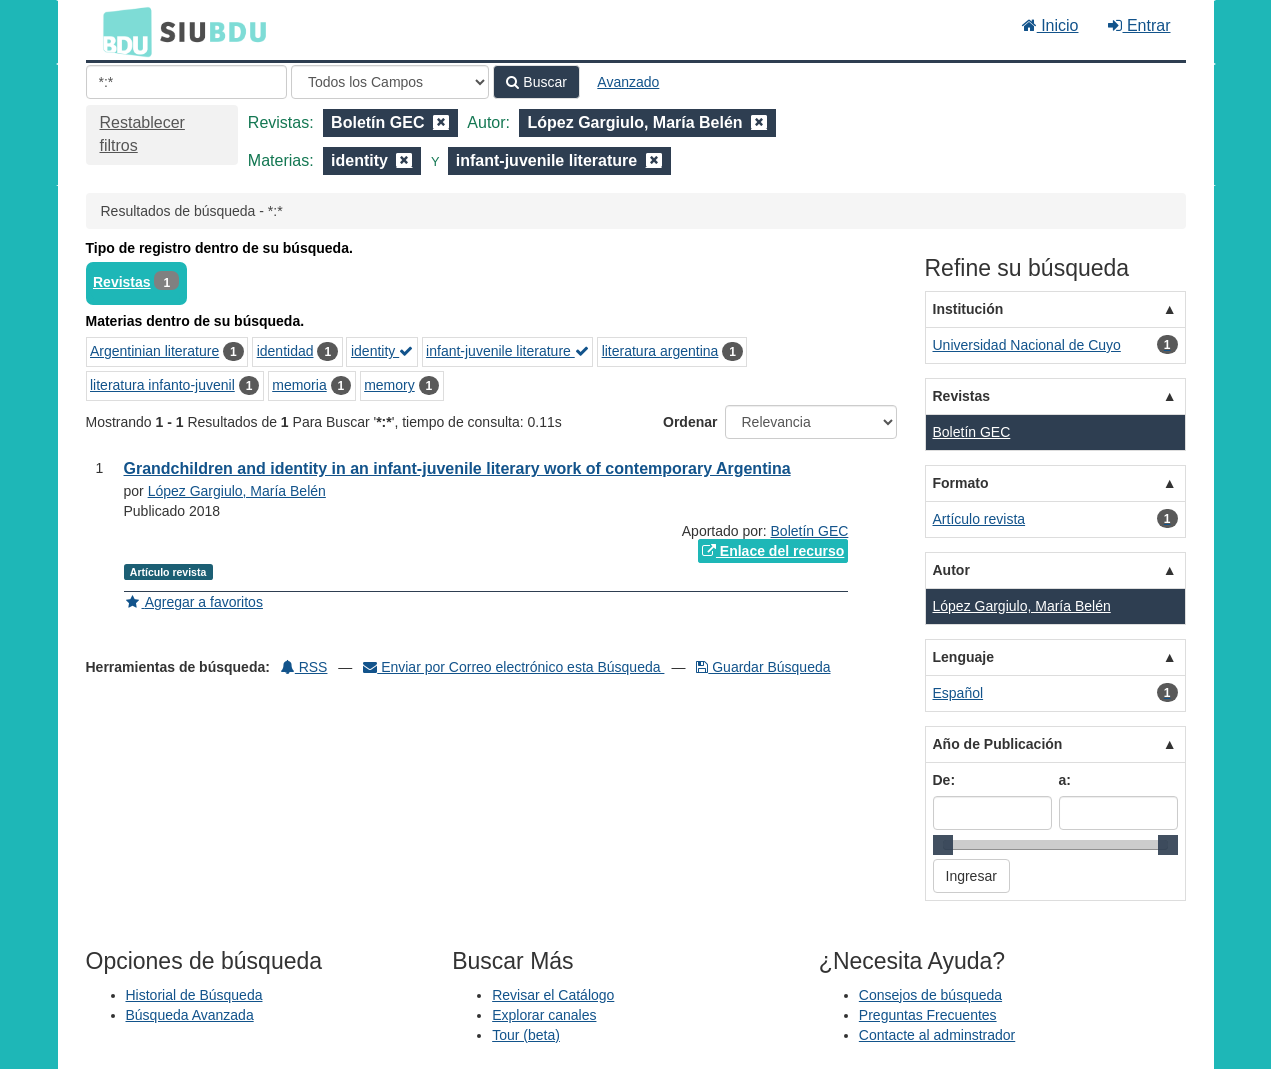 The width and height of the screenshot is (1271, 1069). Describe the element at coordinates (390, 82) in the screenshot. I see `[Search type]` at that location.